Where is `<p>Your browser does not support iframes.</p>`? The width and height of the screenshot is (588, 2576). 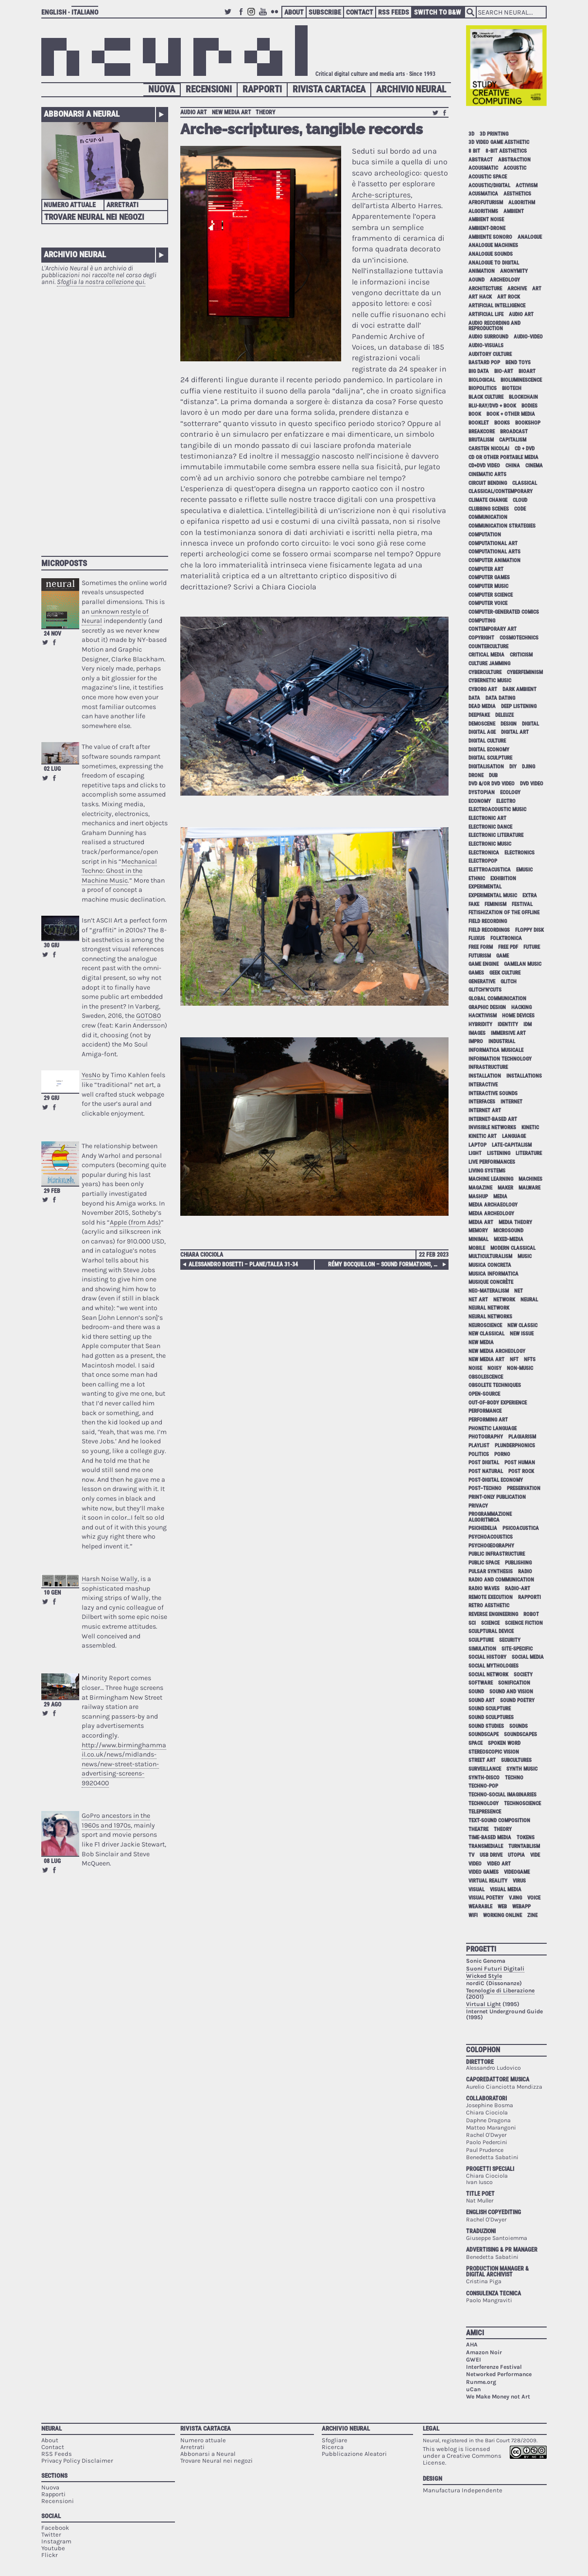 <p>Your browser does not support iframes.</p> is located at coordinates (104, 416).